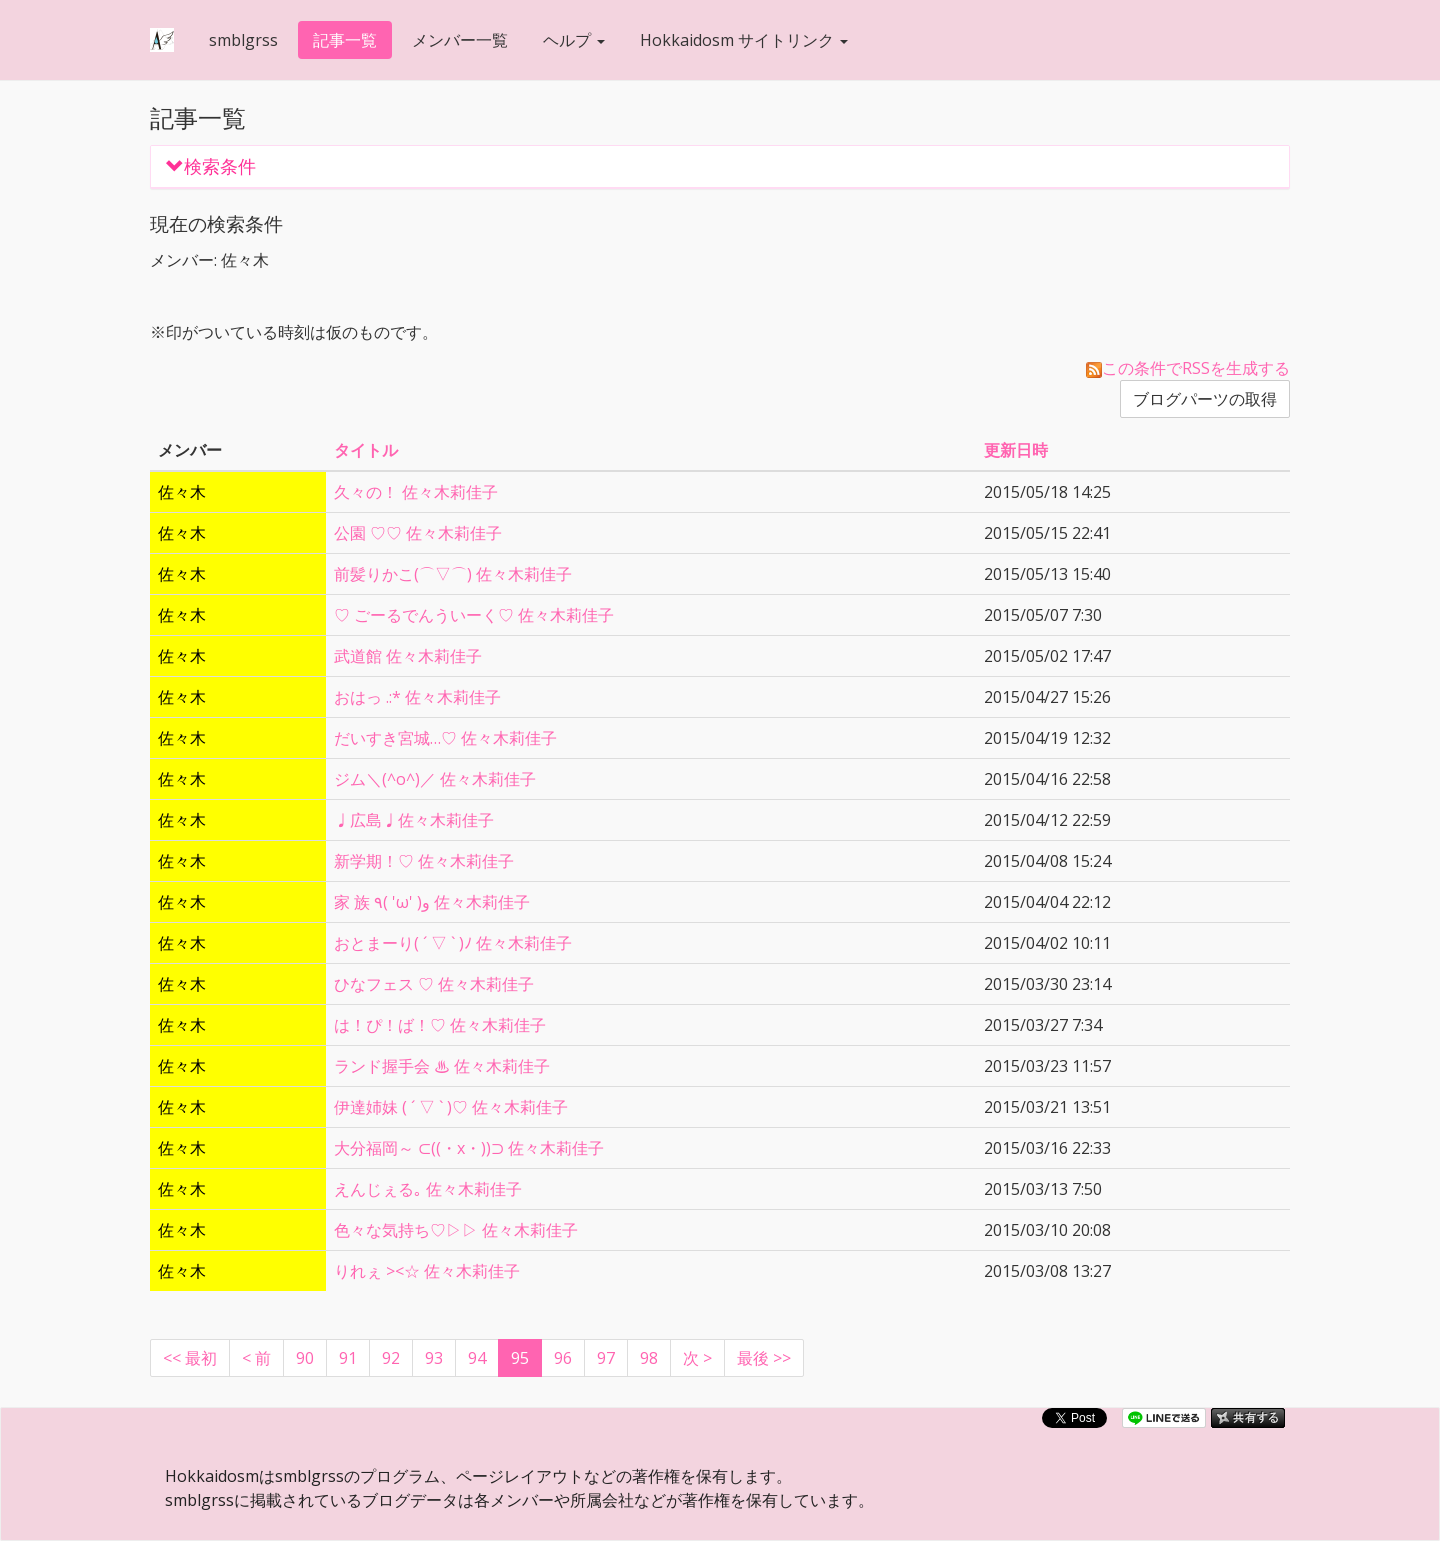  What do you see at coordinates (1016, 450) in the screenshot?
I see `更新日時` at bounding box center [1016, 450].